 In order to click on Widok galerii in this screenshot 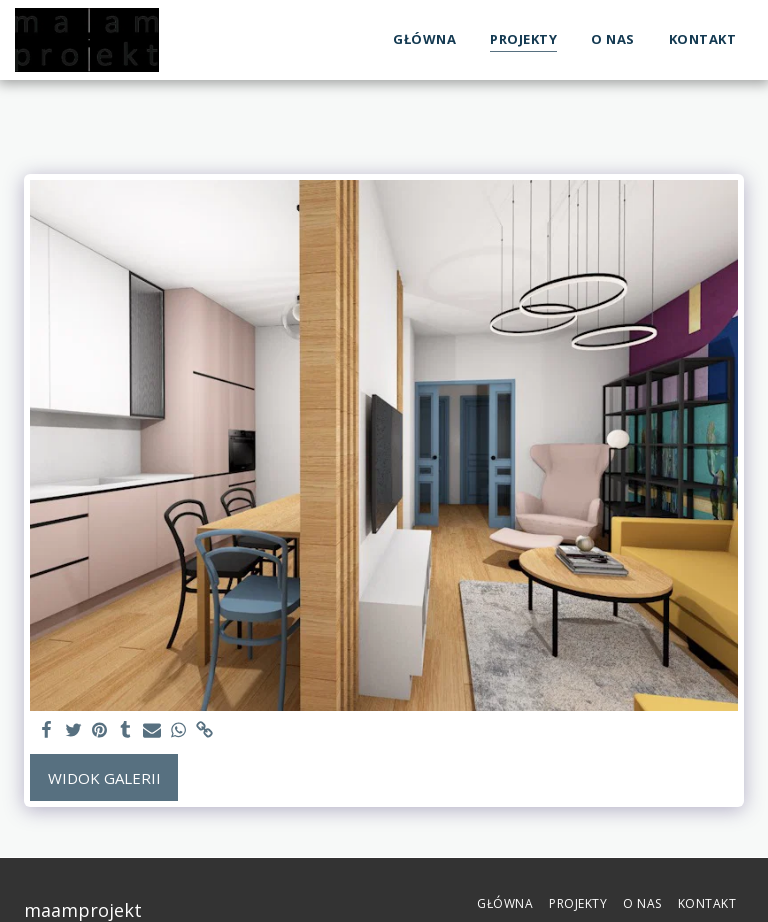, I will do `click(104, 778)`.